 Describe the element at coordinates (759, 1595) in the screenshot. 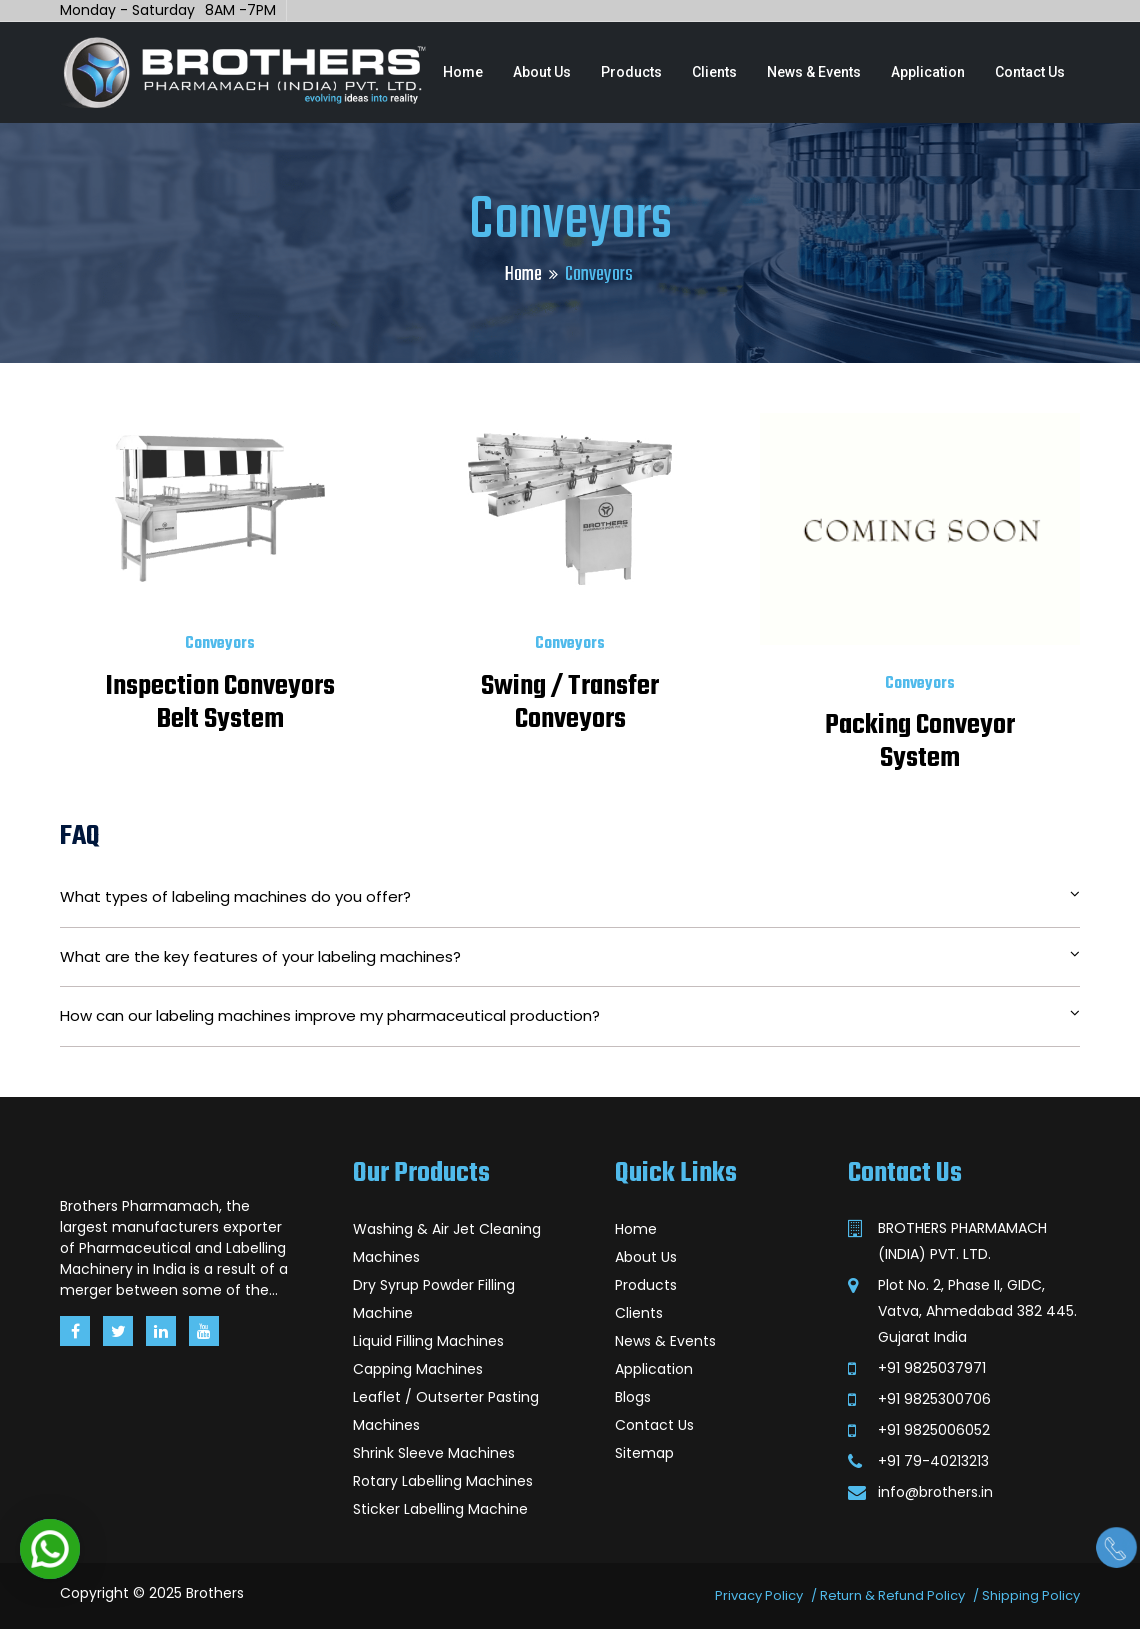

I see `Privacy Policy` at that location.